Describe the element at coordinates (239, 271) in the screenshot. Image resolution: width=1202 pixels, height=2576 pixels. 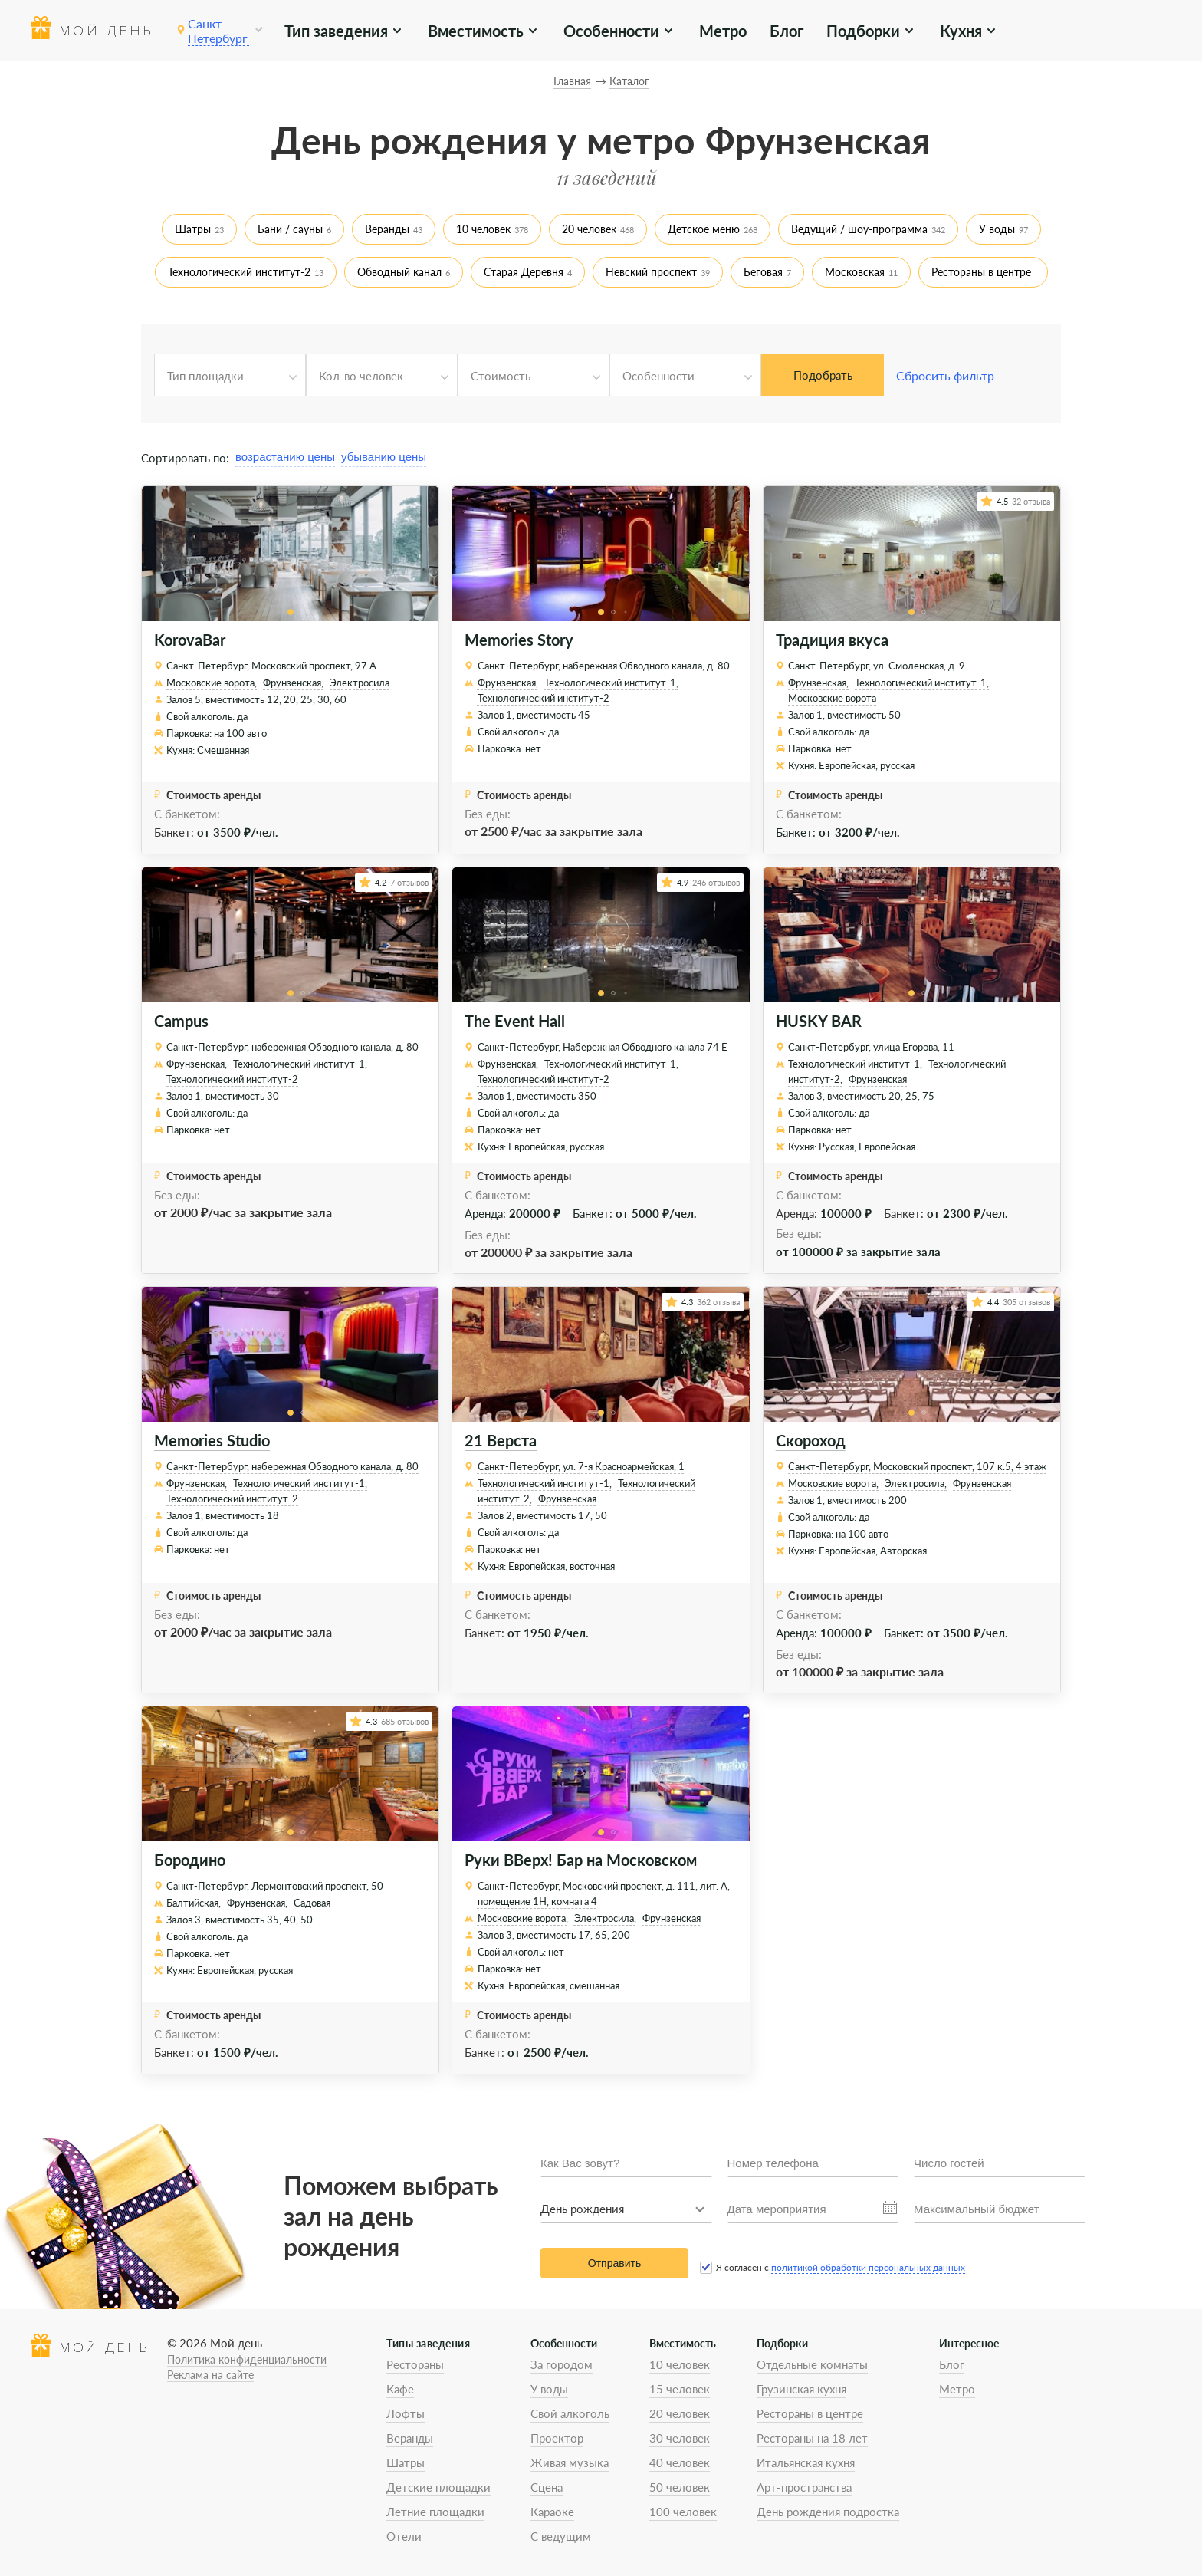
I see `Технологический институт-2` at that location.